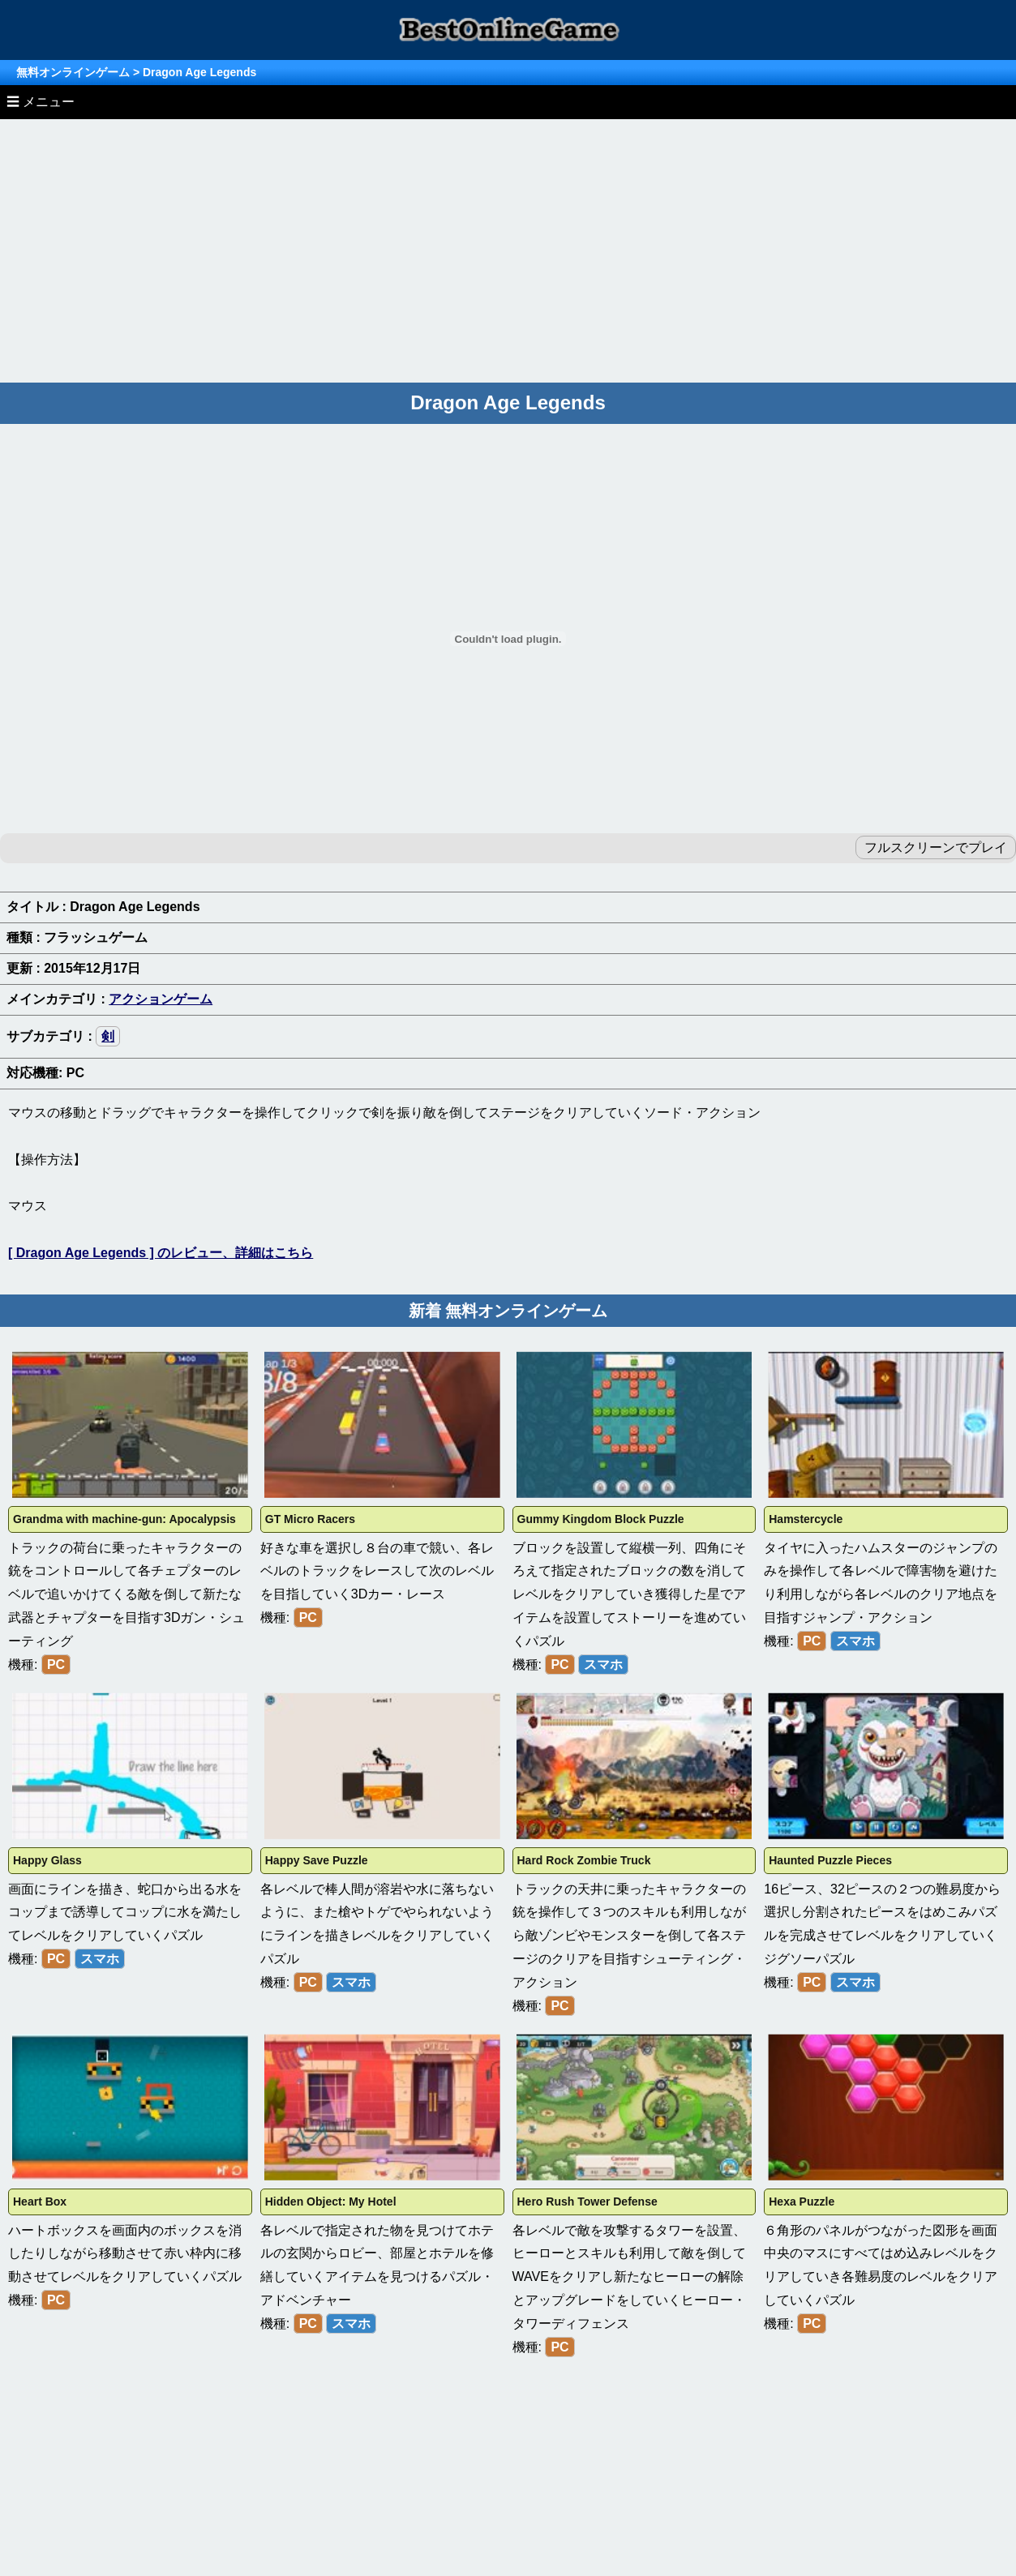  Describe the element at coordinates (160, 999) in the screenshot. I see `アクションゲーム` at that location.